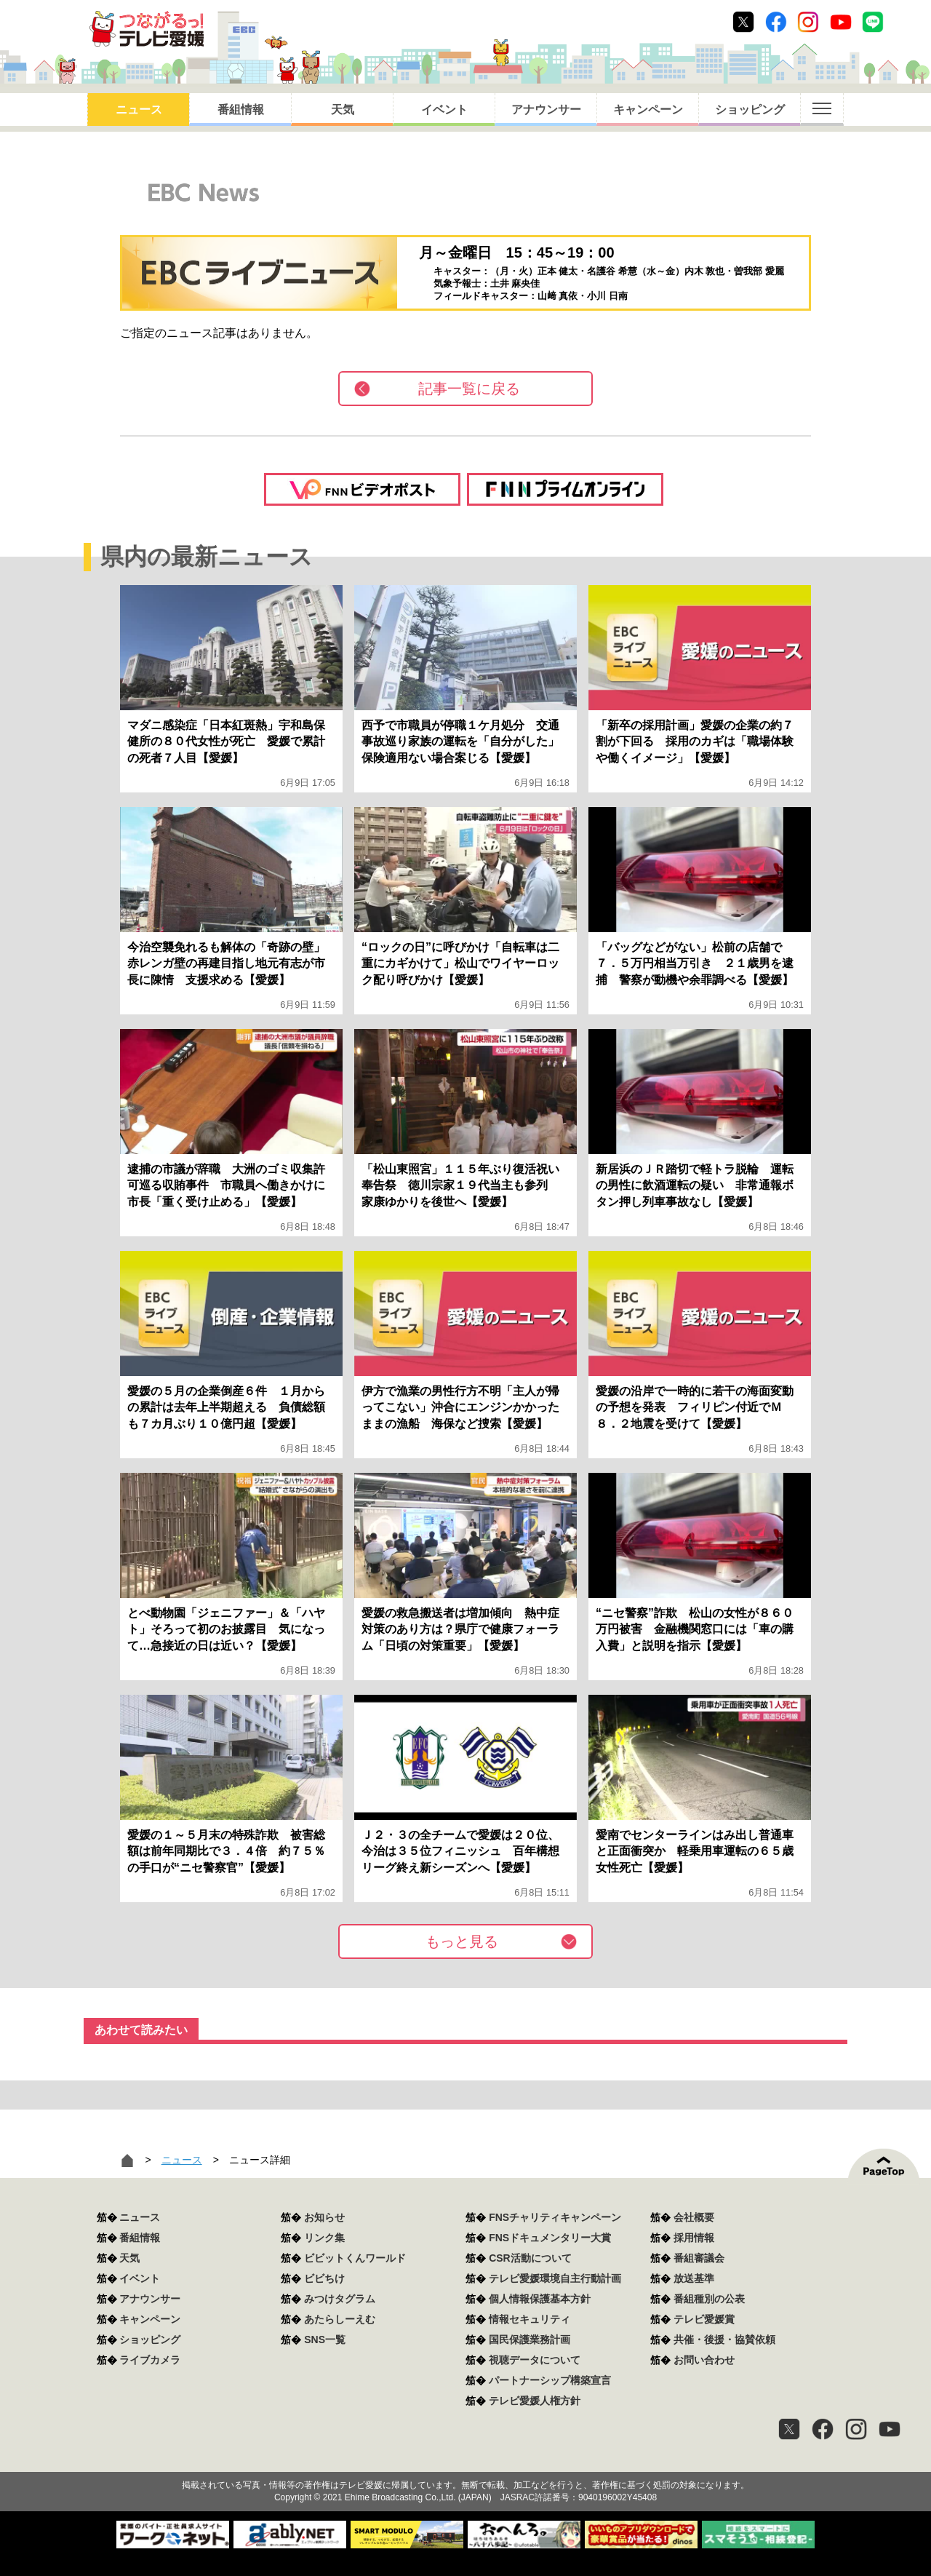 This screenshot has width=931, height=2576. I want to click on 記事一覧に戻る, so click(469, 389).